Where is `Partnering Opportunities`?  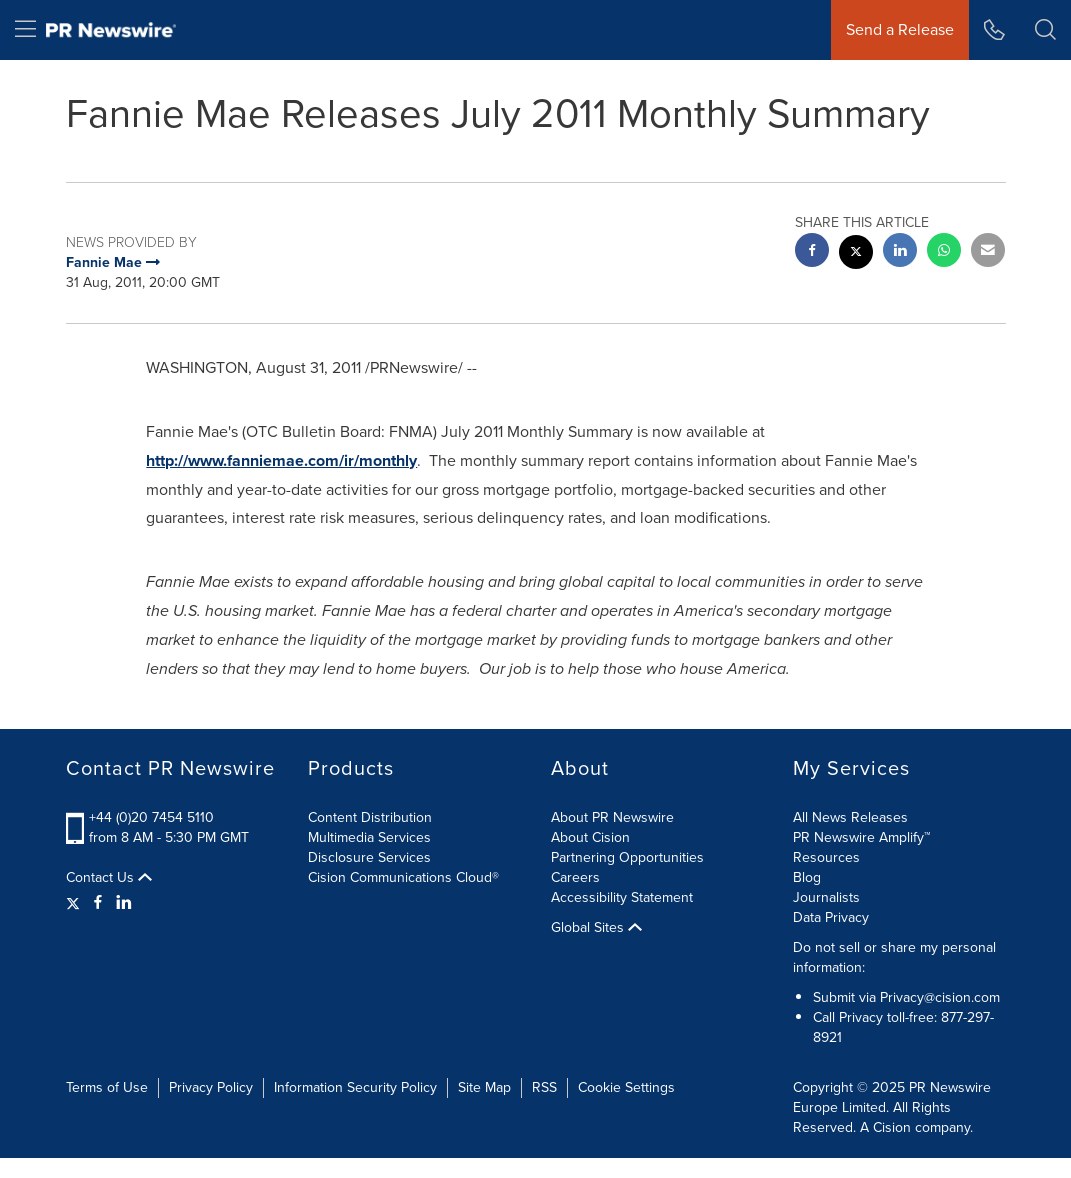
Partnering Opportunities is located at coordinates (627, 857).